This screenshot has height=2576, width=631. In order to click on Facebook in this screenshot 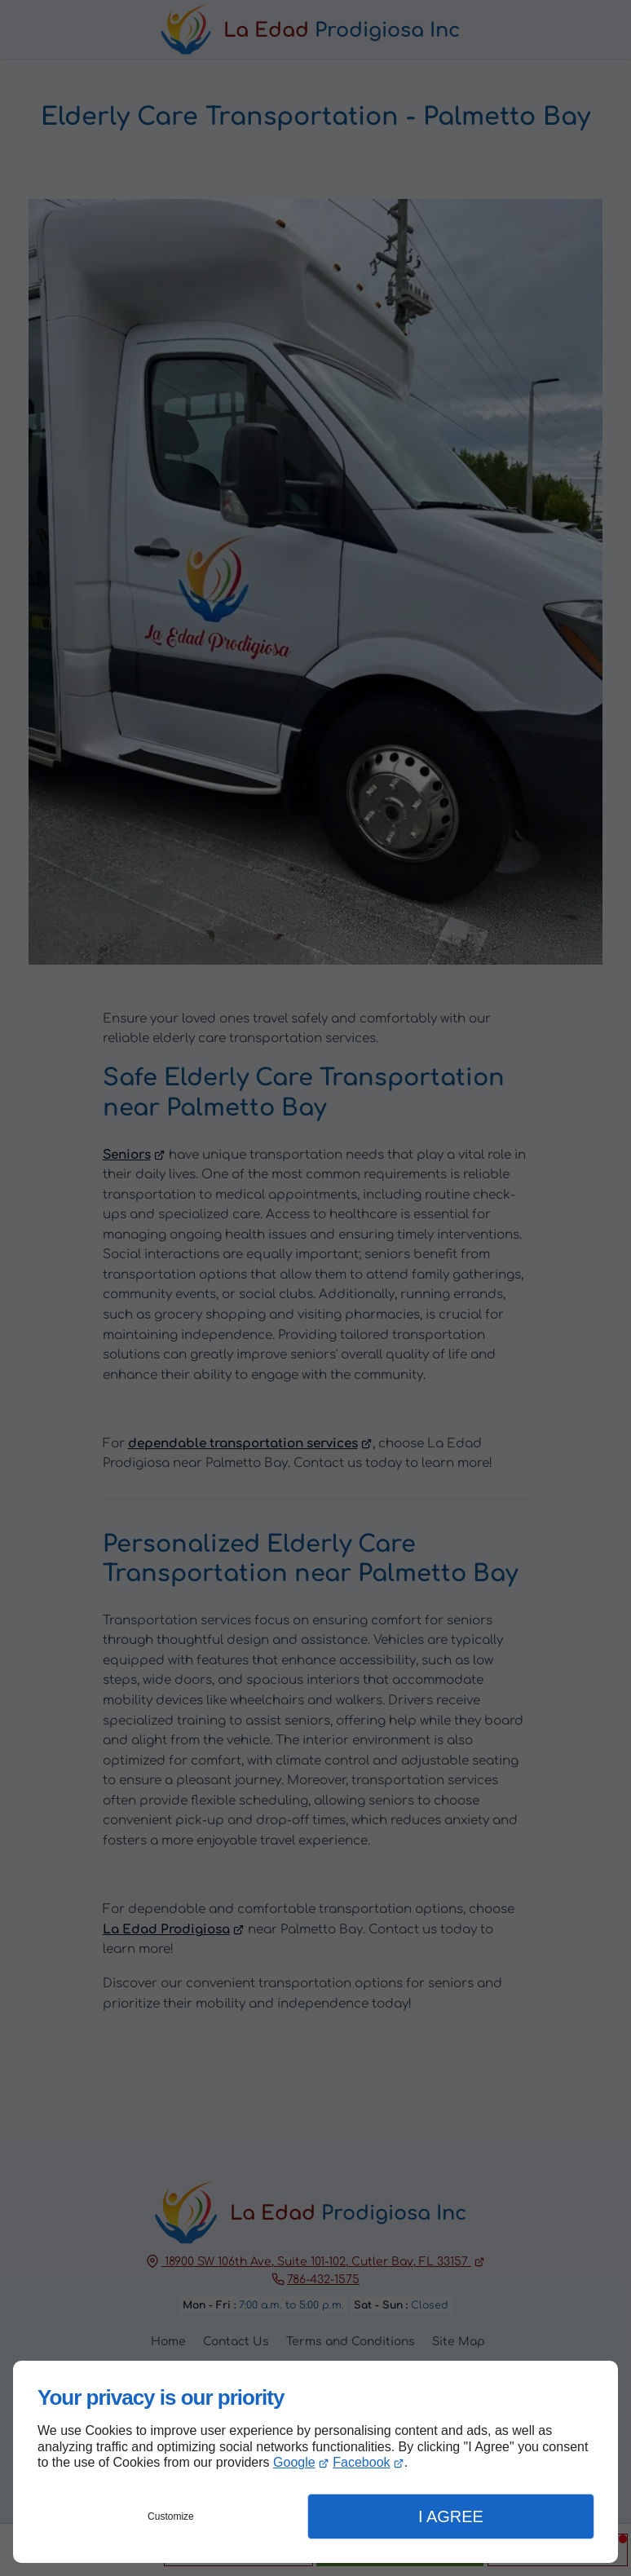, I will do `click(361, 2462)`.